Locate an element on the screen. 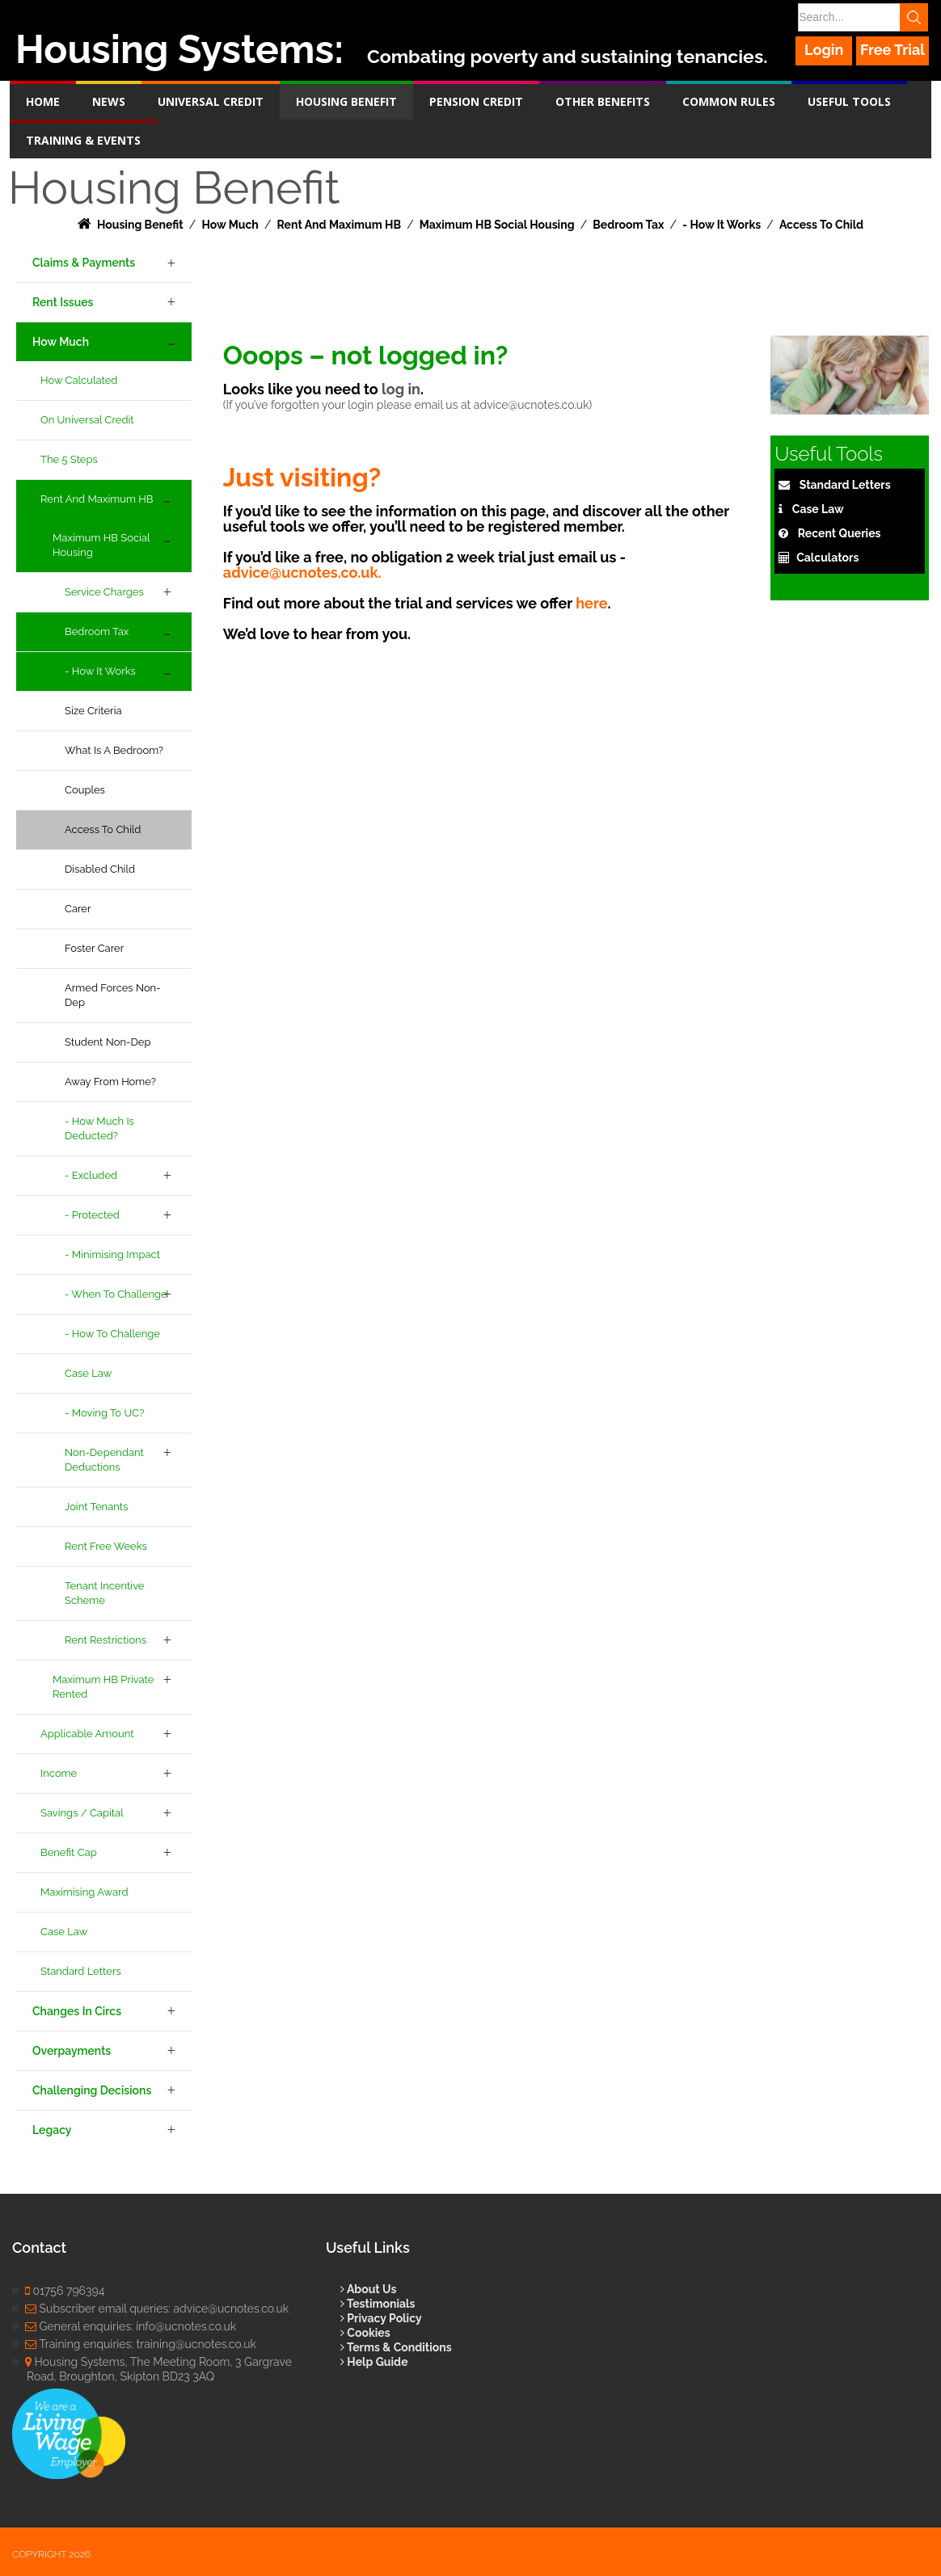 The width and height of the screenshot is (941, 2576). Maximum HB Social Housing is located at coordinates (101, 545).